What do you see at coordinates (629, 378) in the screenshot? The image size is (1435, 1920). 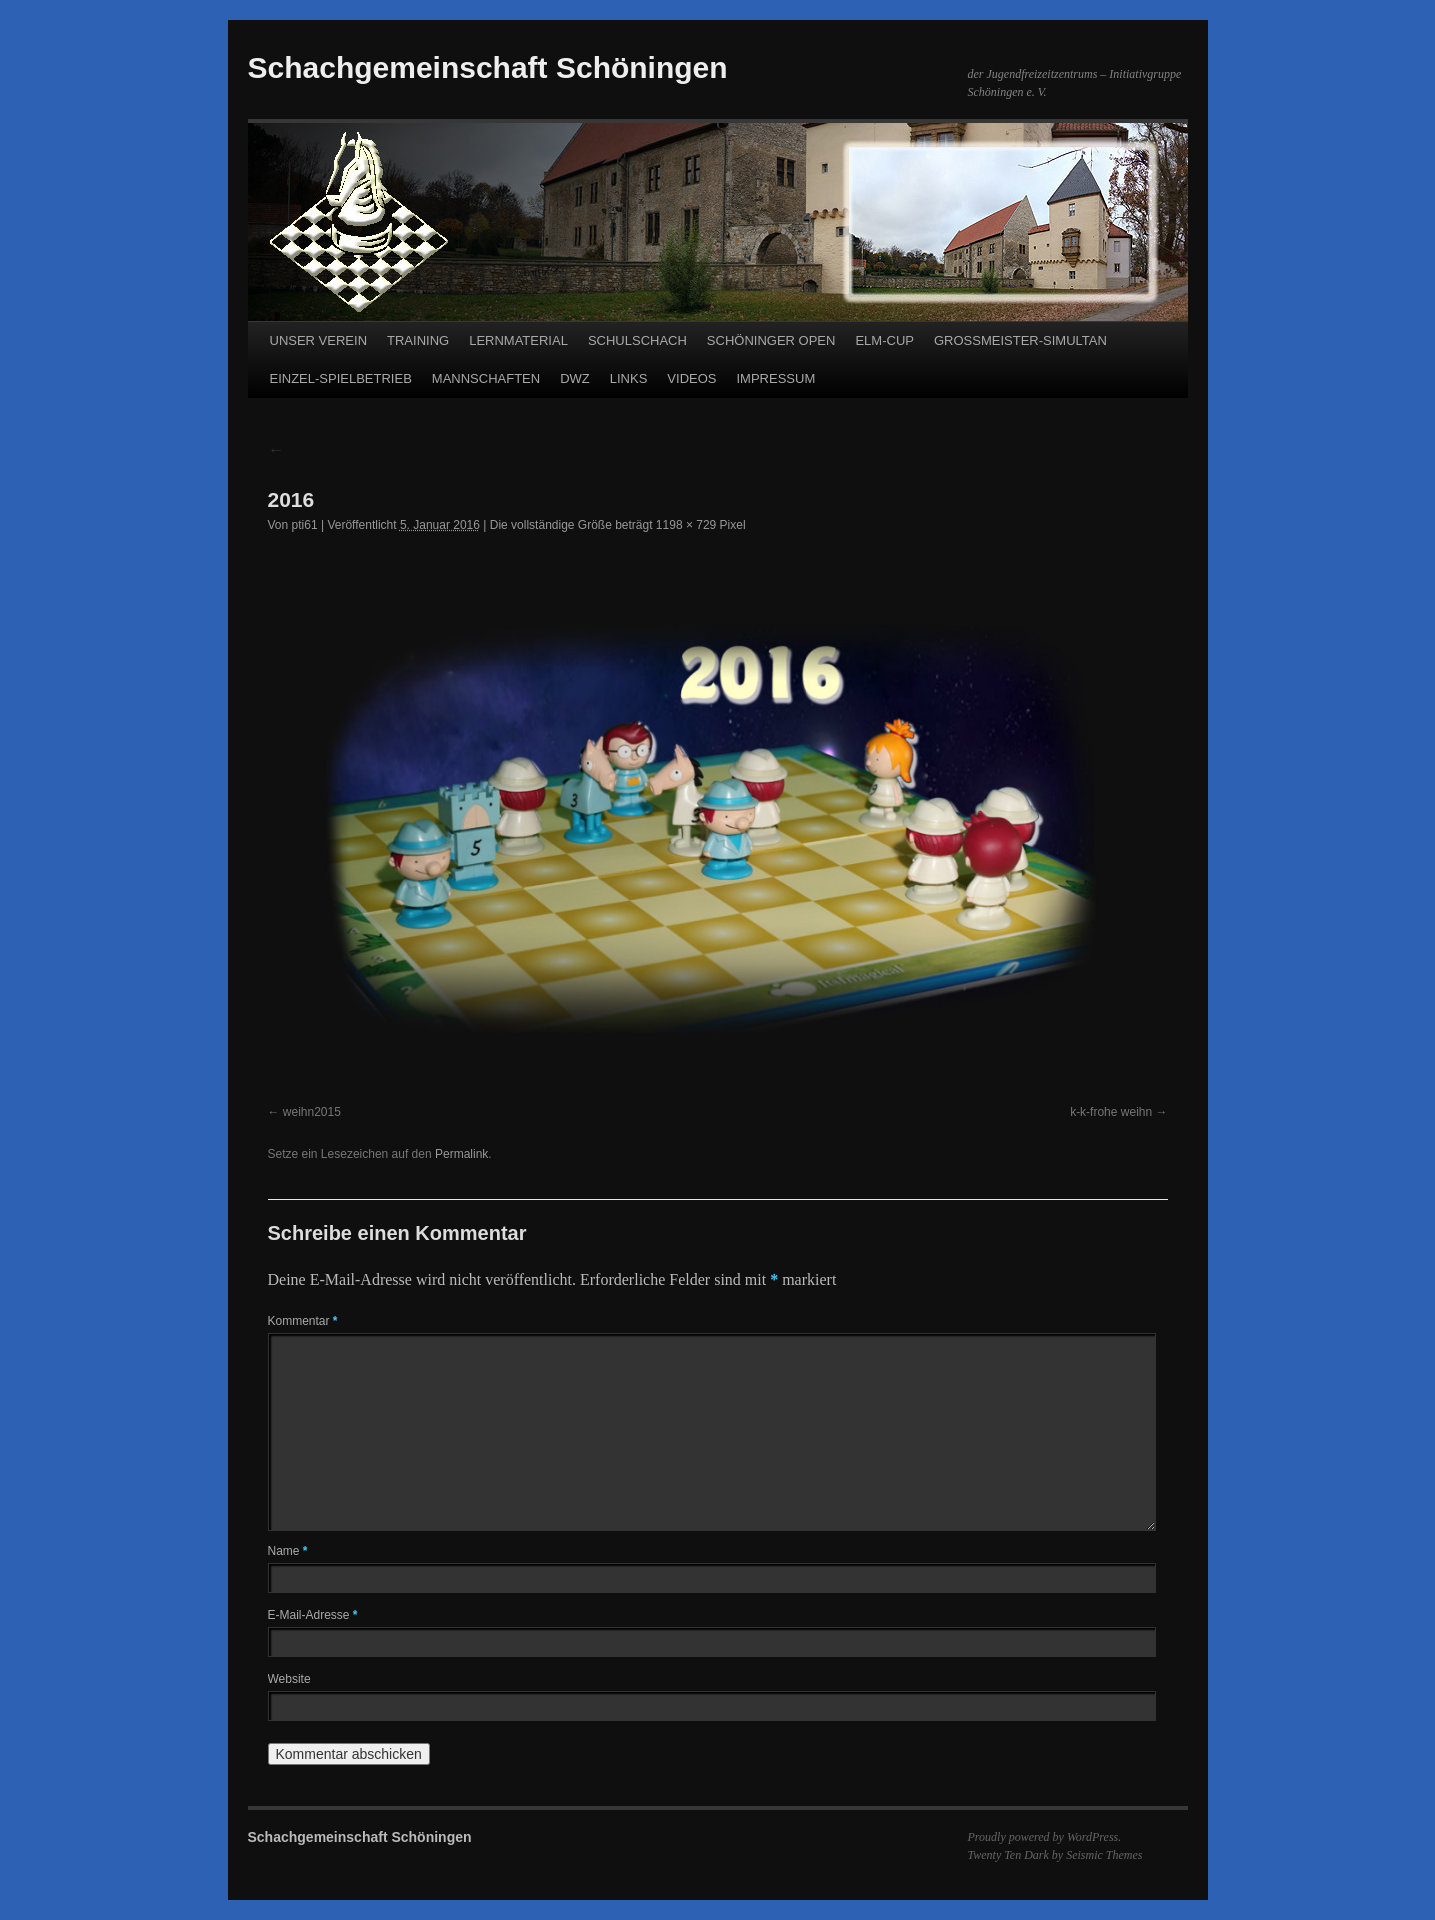 I see `LINKS` at bounding box center [629, 378].